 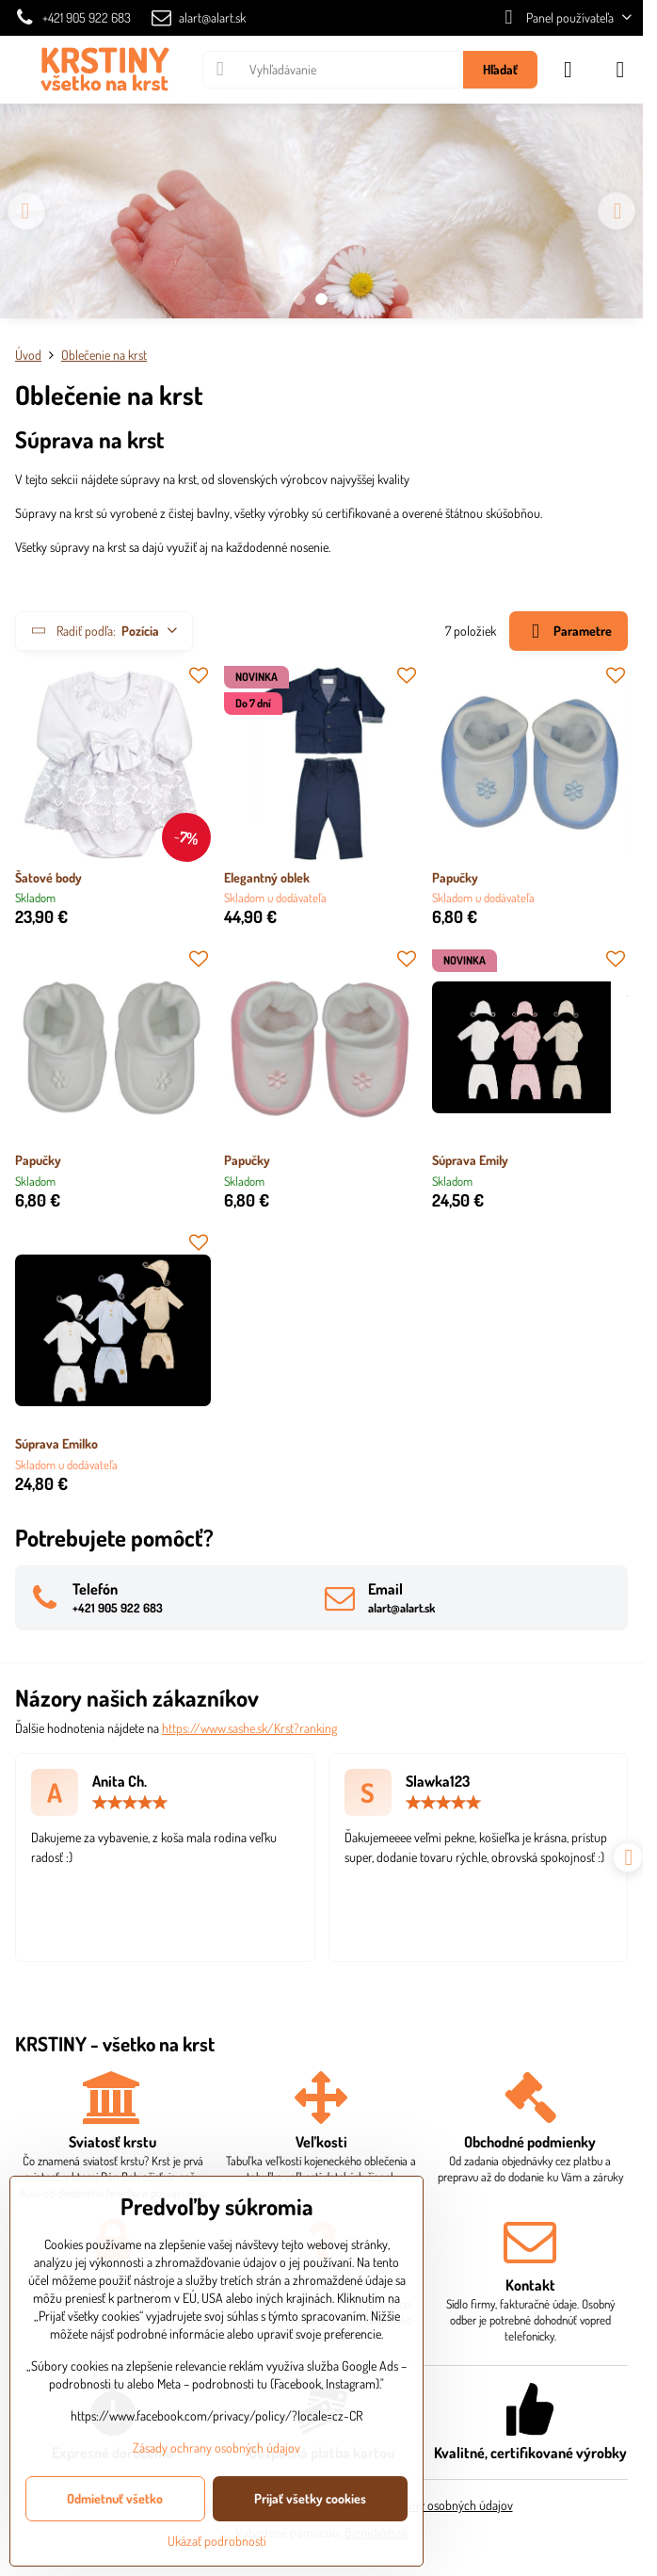 What do you see at coordinates (568, 631) in the screenshot?
I see `Parametre` at bounding box center [568, 631].